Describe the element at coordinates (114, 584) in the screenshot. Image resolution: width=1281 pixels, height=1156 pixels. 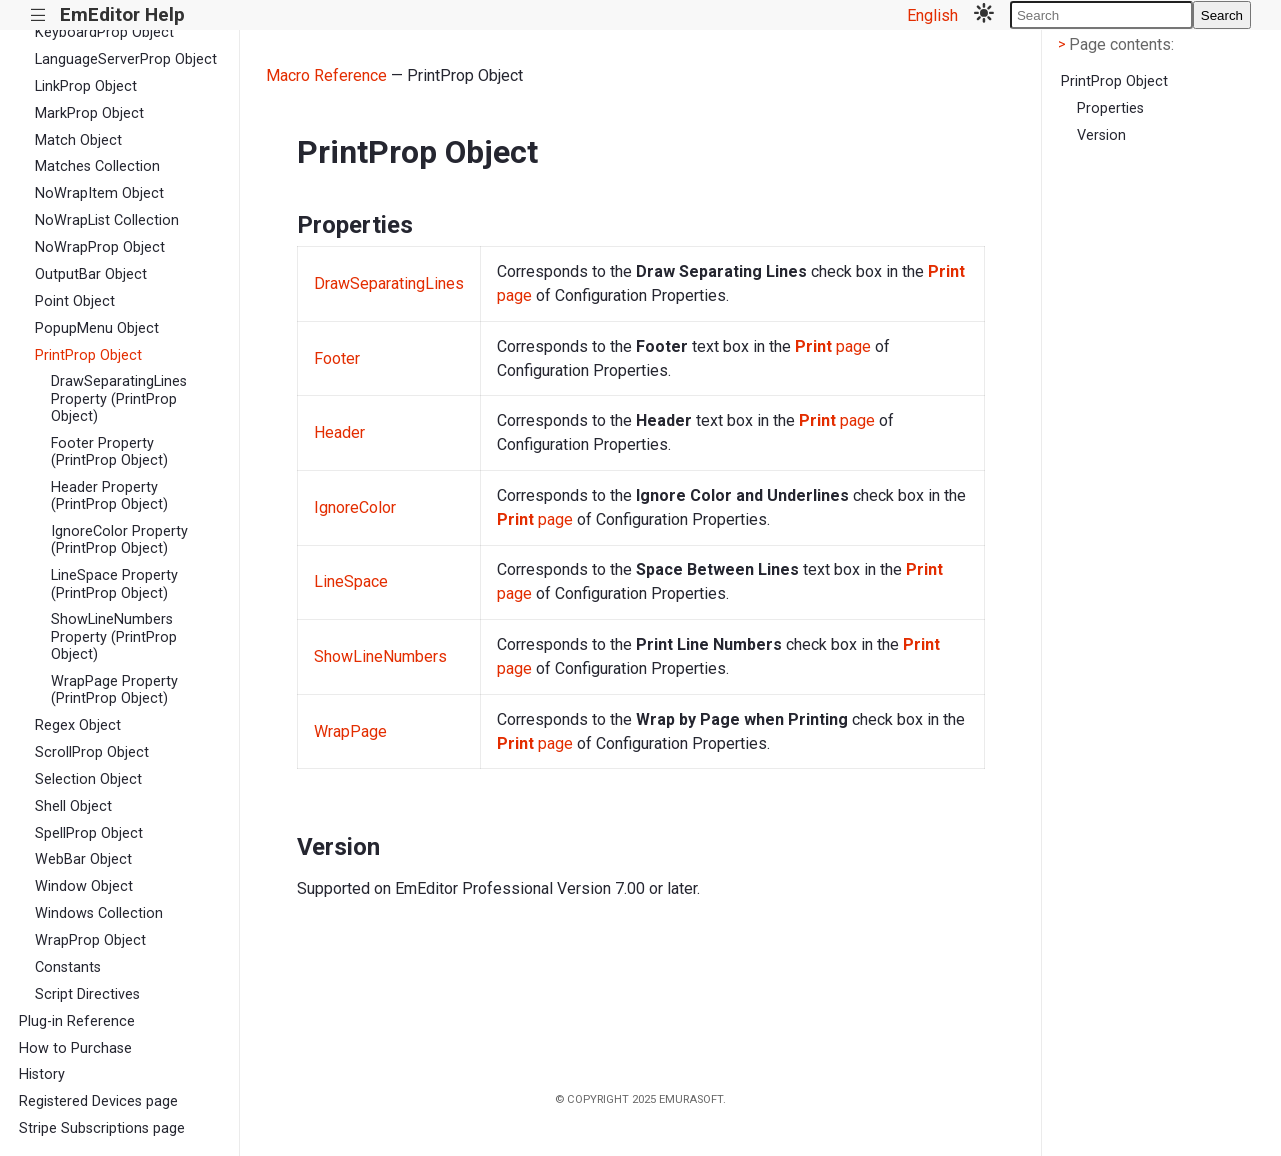
I see `LineSpace Property (PrintProp Object)` at that location.